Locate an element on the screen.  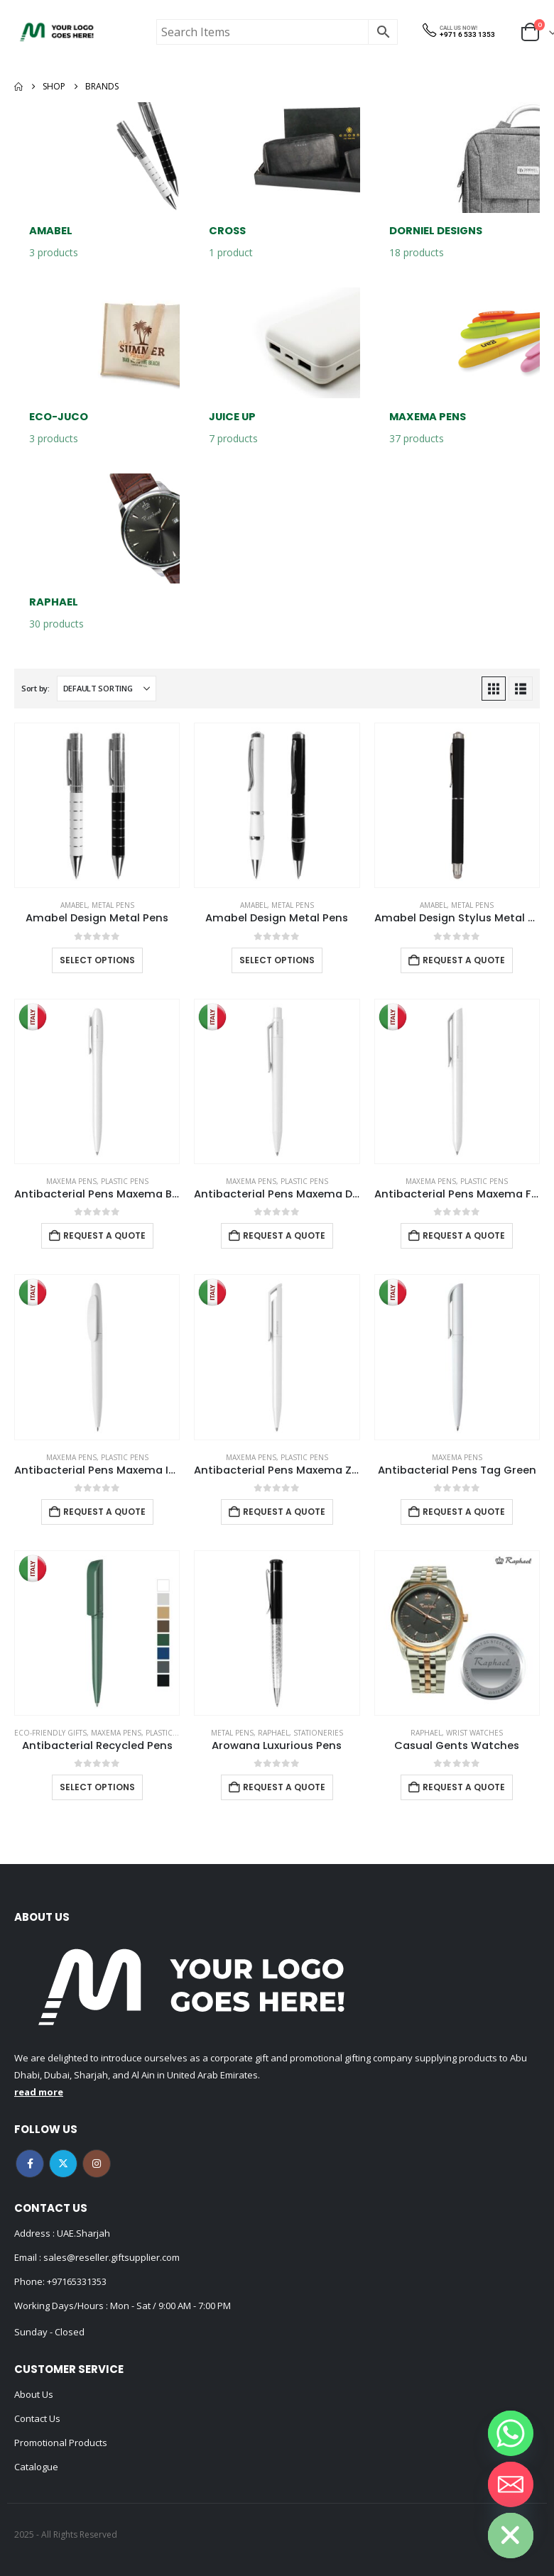
Request a Quote [Add to cart: “Amabel Design Stylus Metal Pens”] is located at coordinates (464, 960).